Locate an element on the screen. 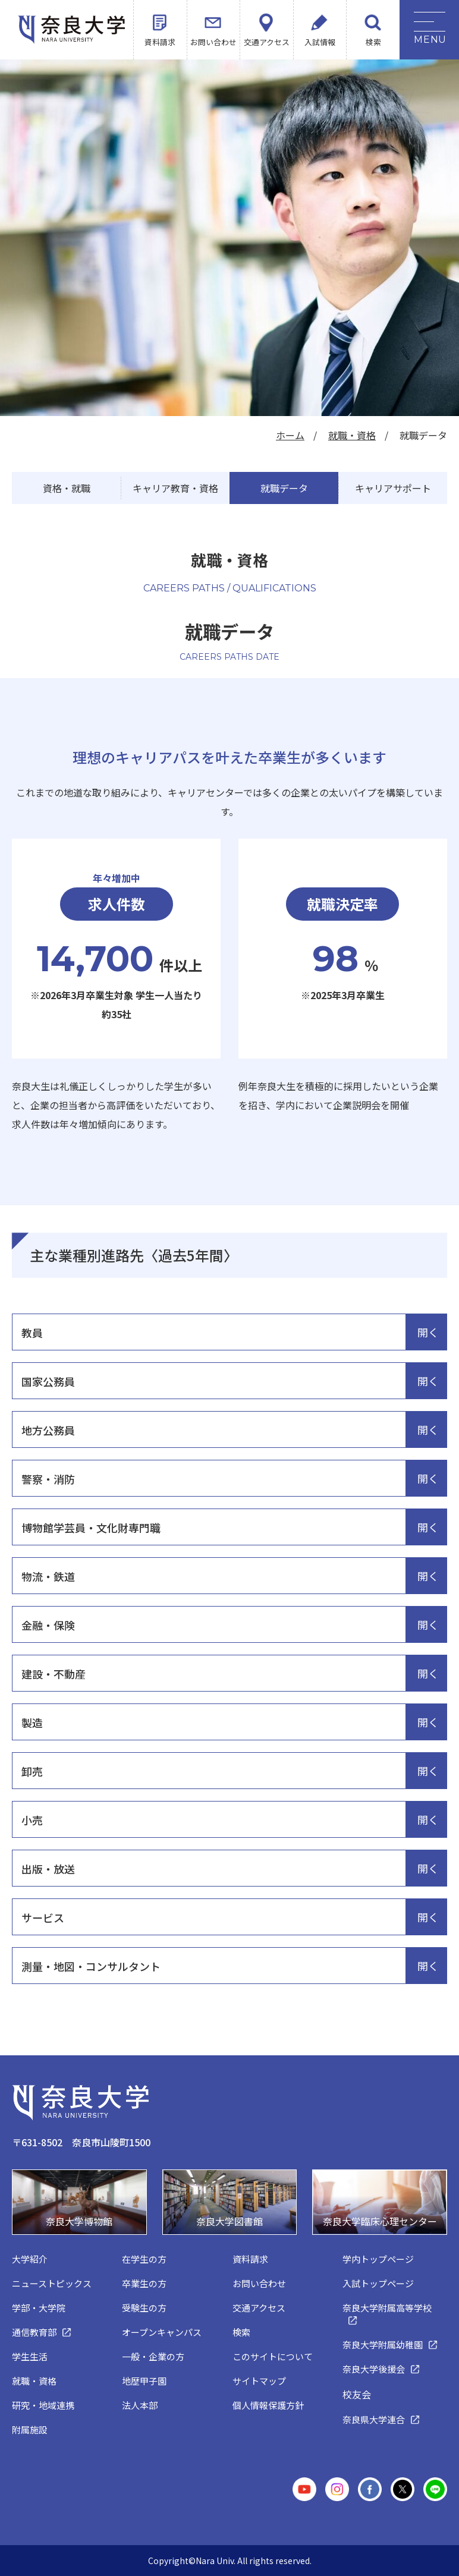  キャリア教育・資格 is located at coordinates (175, 488).